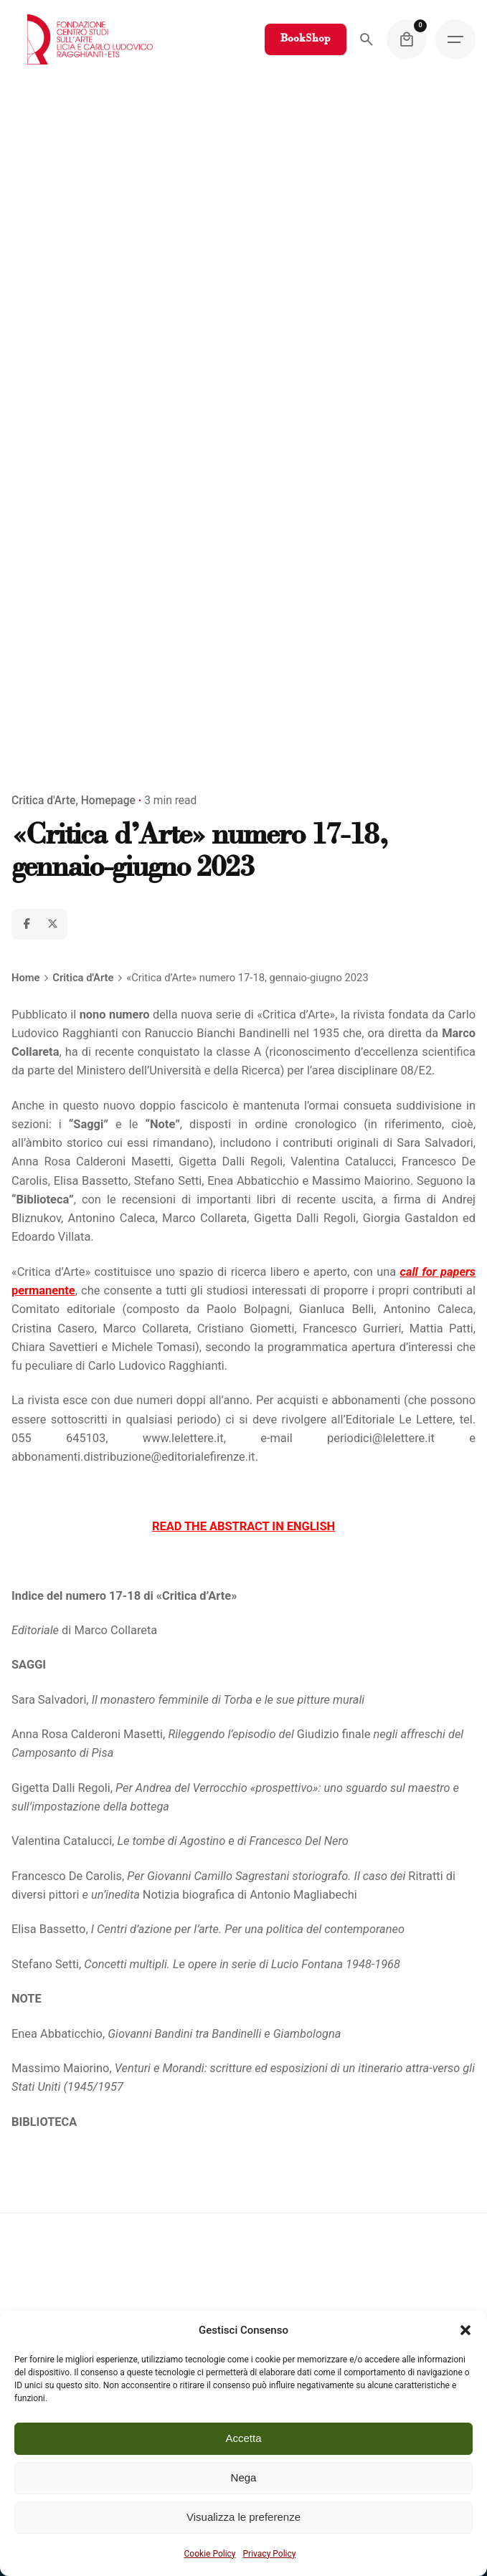 This screenshot has height=2576, width=487. What do you see at coordinates (210, 2554) in the screenshot?
I see `Cookie Policy` at bounding box center [210, 2554].